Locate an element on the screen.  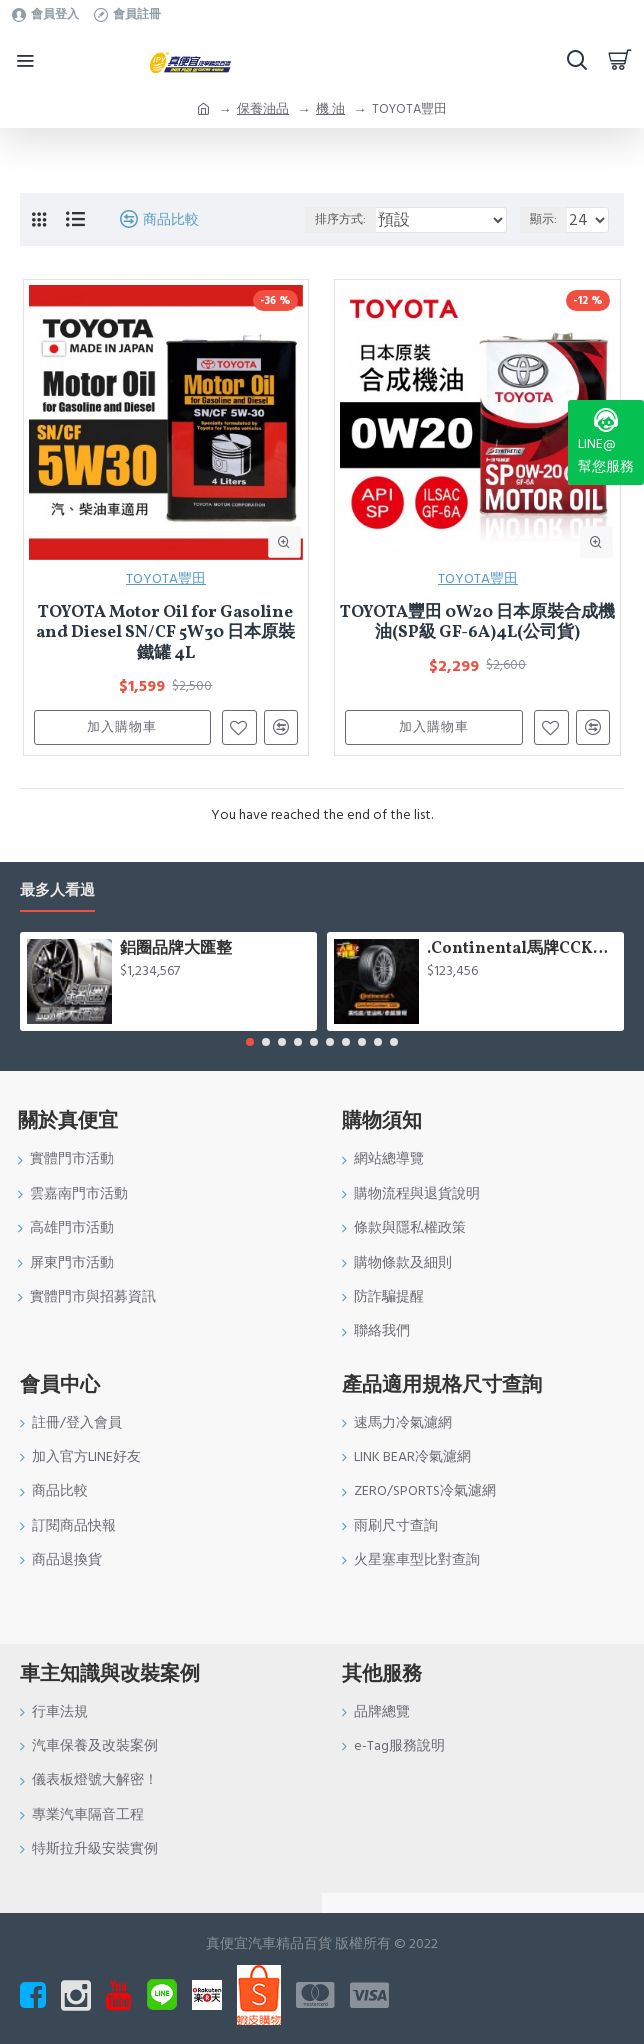
顯示: is located at coordinates (543, 219).